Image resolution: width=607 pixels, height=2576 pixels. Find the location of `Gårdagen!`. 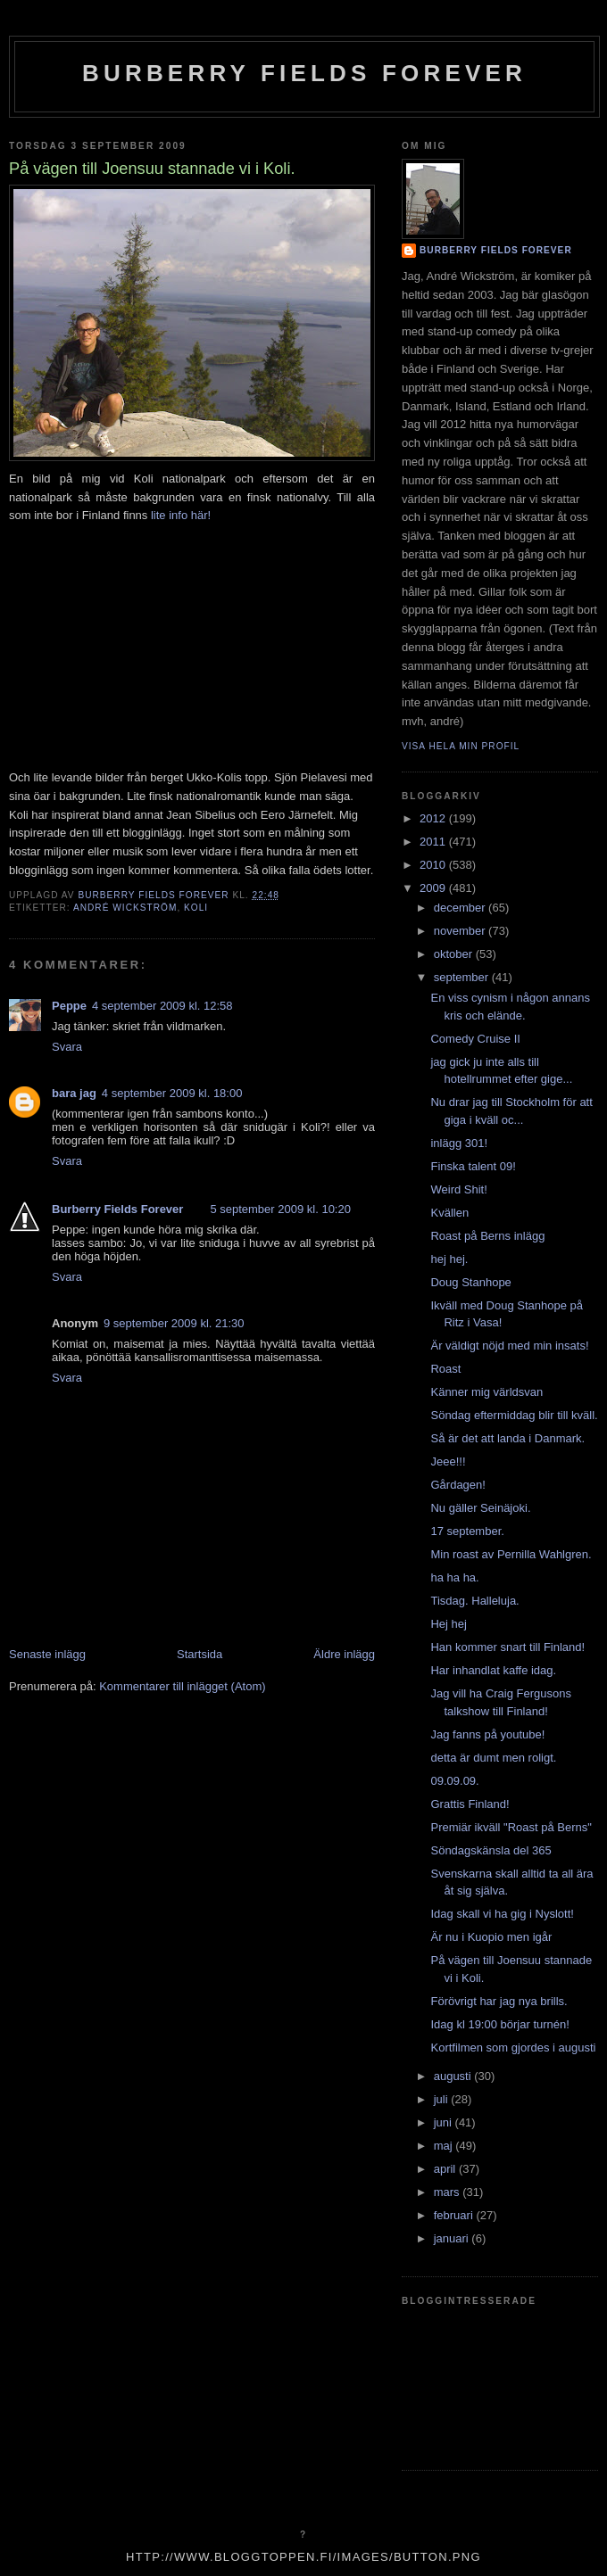

Gårdagen! is located at coordinates (457, 1484).